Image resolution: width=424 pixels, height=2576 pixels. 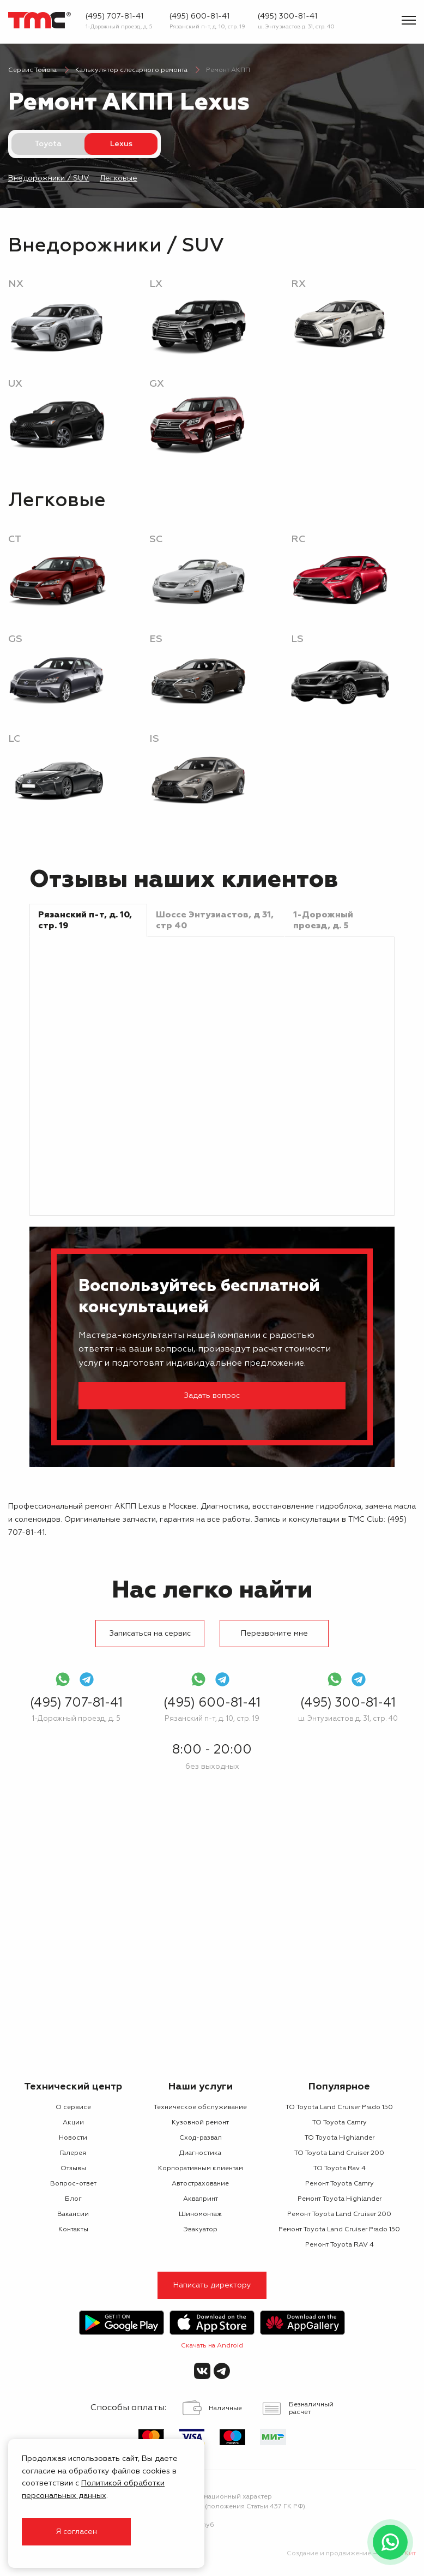 What do you see at coordinates (155, 639) in the screenshot?
I see `ES` at bounding box center [155, 639].